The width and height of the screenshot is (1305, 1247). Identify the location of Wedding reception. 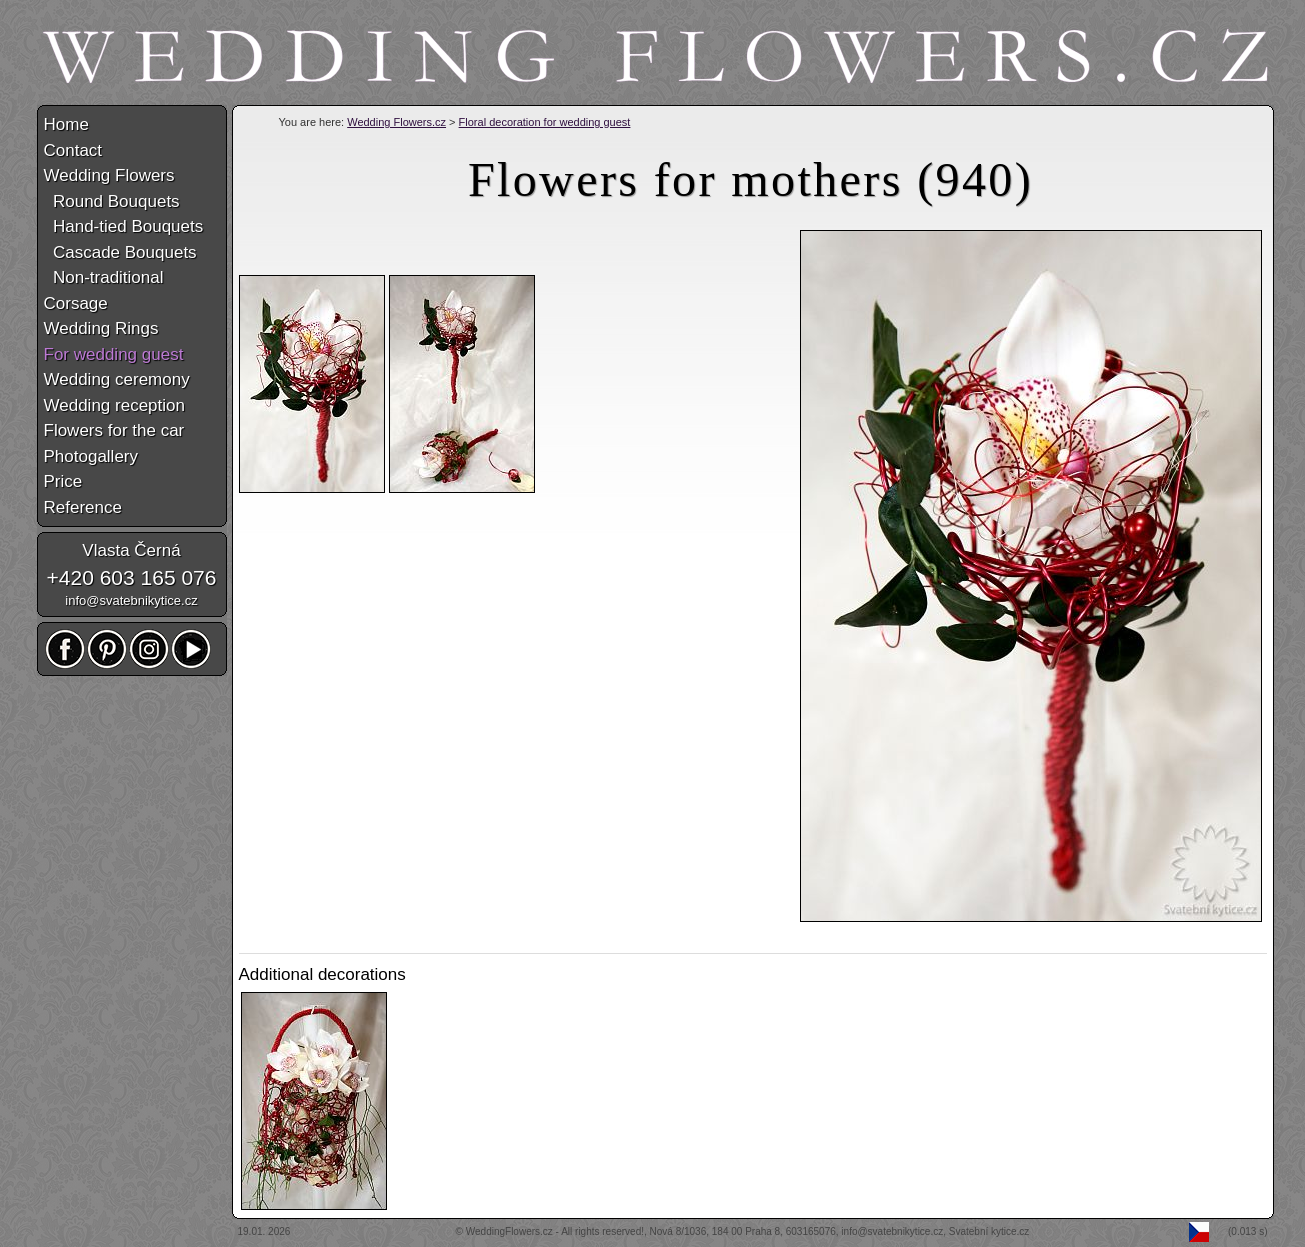
(114, 405).